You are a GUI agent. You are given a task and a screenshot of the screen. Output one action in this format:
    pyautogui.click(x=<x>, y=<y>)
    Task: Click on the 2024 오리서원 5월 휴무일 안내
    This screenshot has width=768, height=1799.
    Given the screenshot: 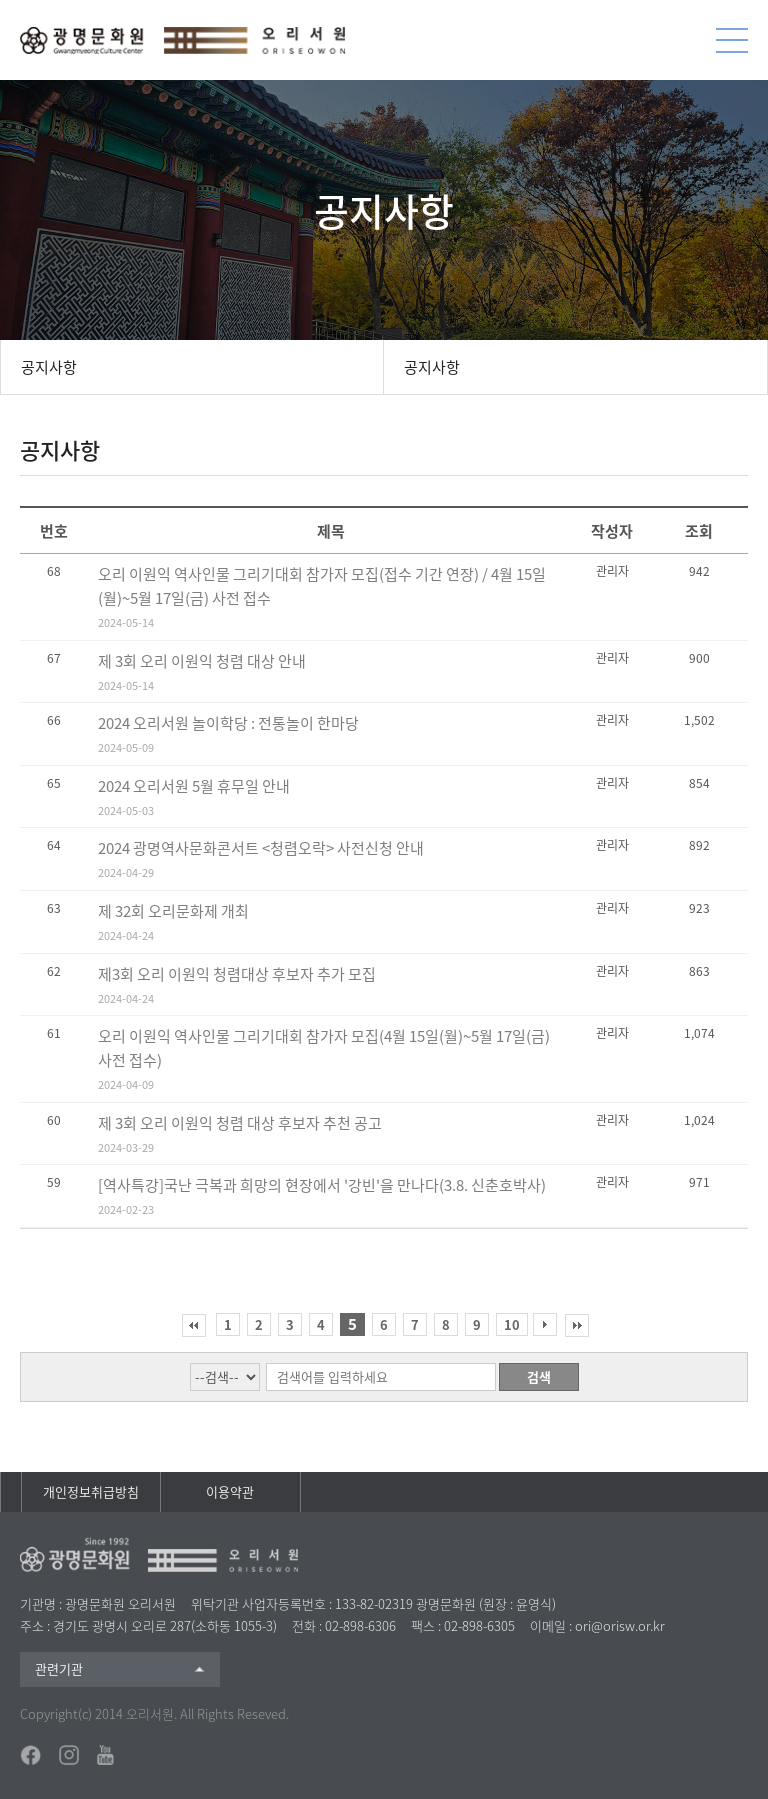 What is the action you would take?
    pyautogui.click(x=194, y=786)
    